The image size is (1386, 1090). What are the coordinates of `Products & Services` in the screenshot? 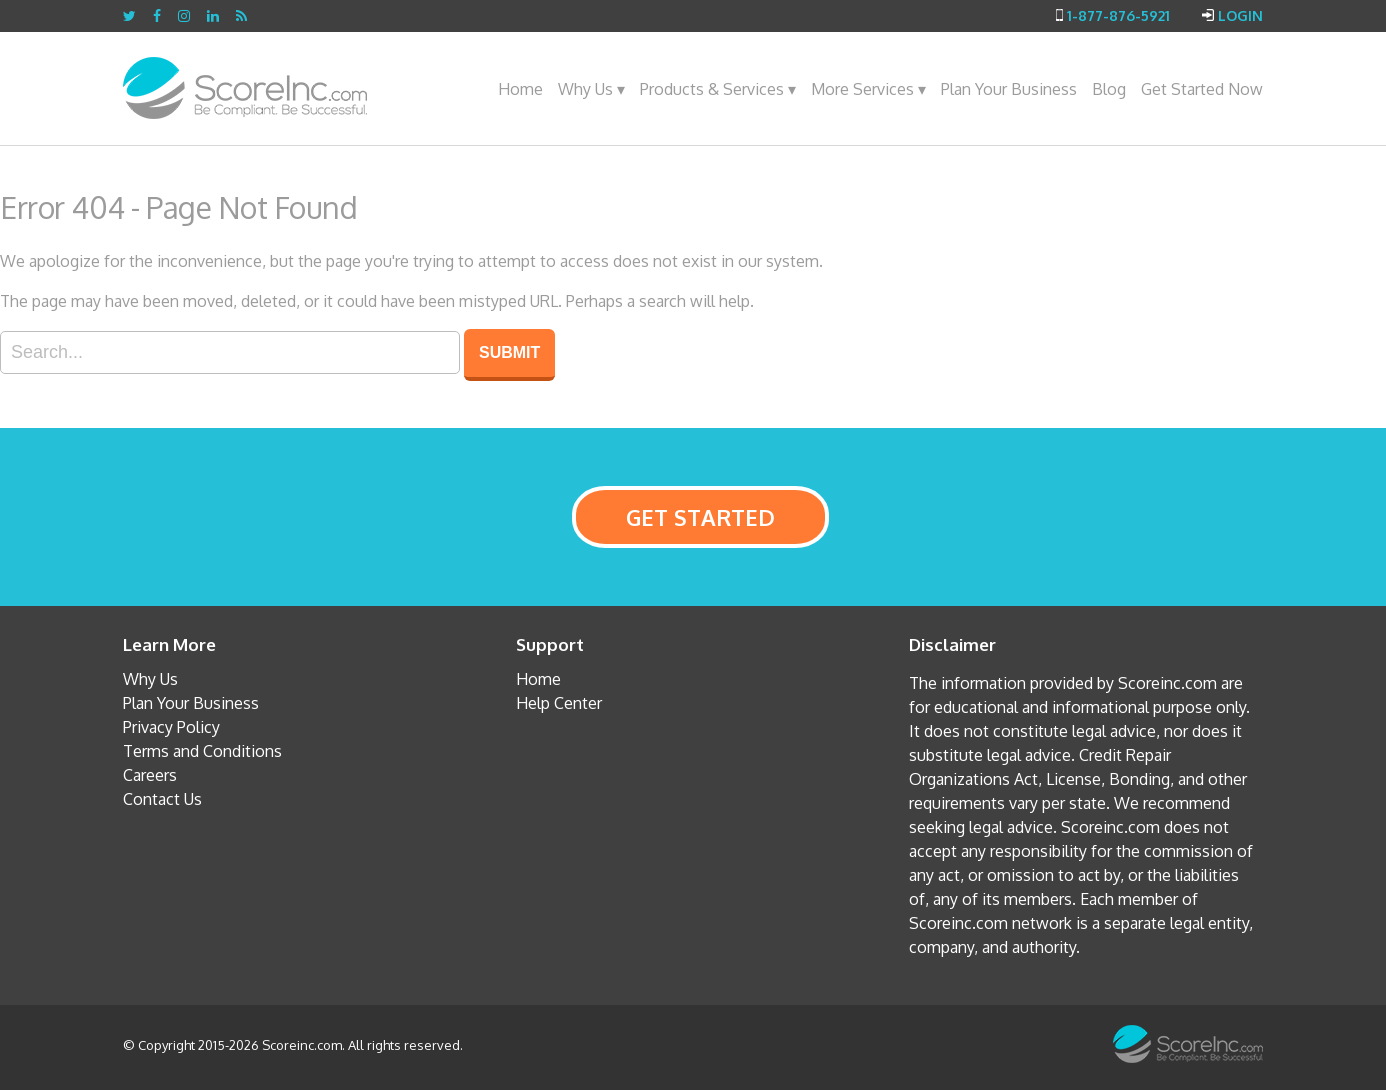 It's located at (718, 89).